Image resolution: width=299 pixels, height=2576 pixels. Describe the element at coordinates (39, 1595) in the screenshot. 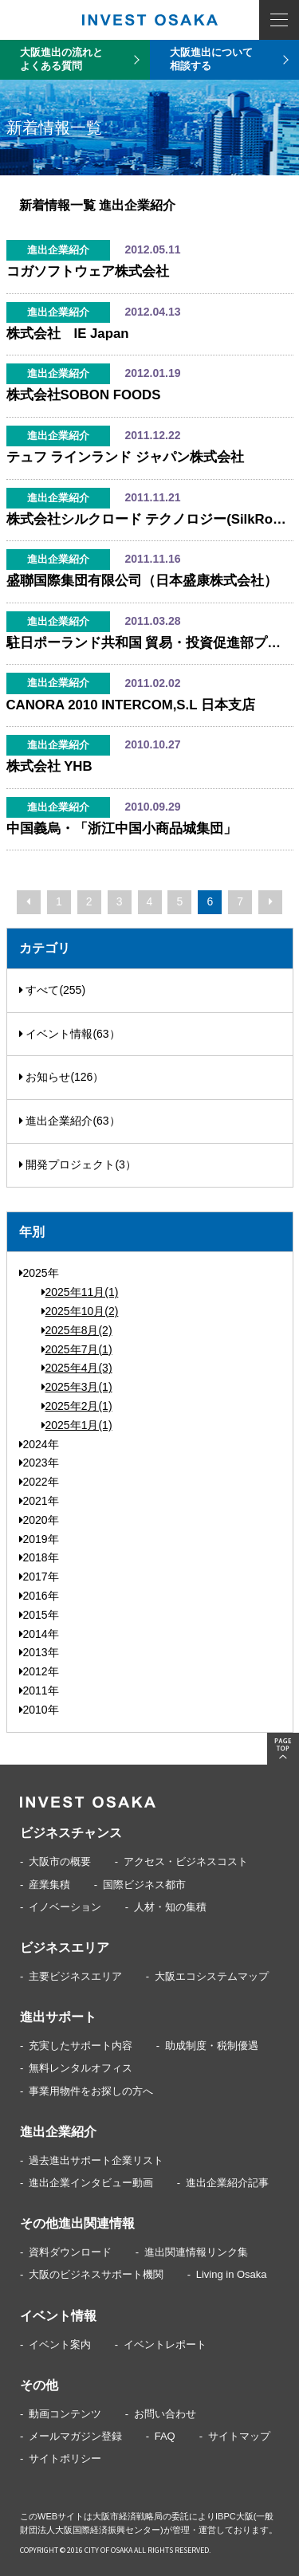

I see `2016年` at that location.